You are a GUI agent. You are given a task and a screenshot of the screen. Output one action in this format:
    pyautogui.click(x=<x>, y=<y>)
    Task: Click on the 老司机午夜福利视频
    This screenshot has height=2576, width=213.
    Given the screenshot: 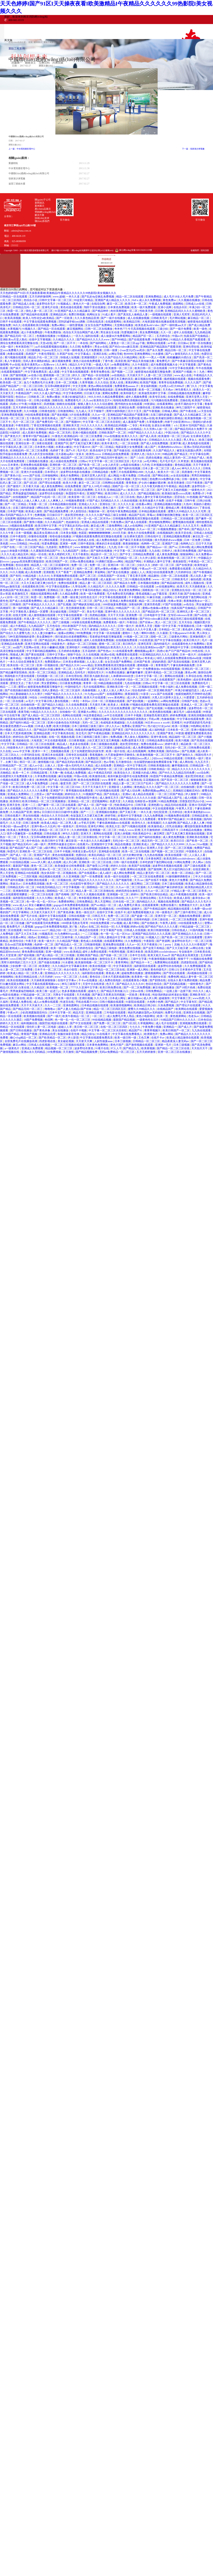 What is the action you would take?
    pyautogui.click(x=38, y=747)
    